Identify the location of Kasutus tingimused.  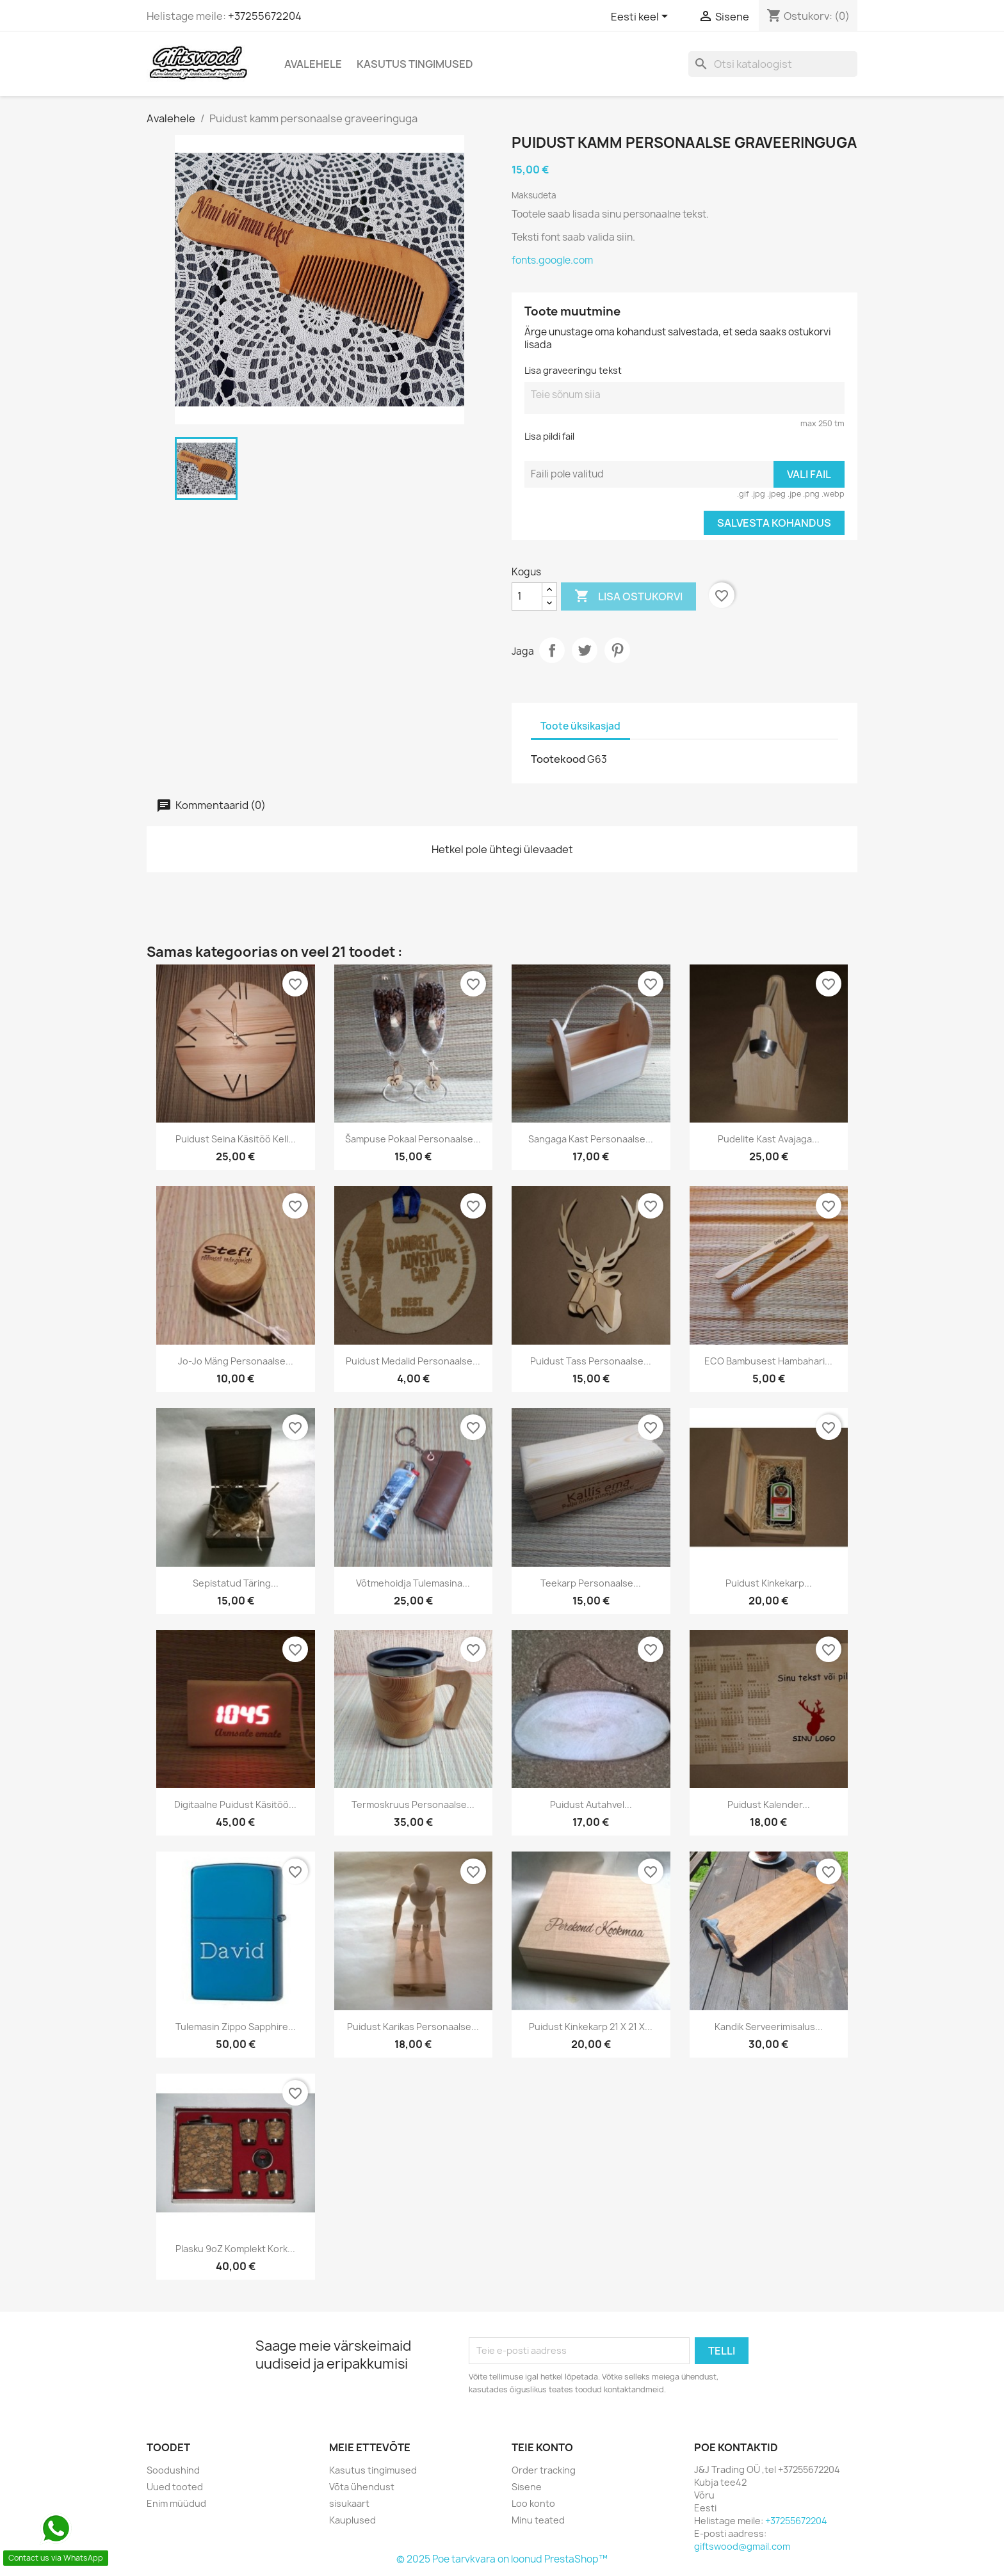
(415, 64).